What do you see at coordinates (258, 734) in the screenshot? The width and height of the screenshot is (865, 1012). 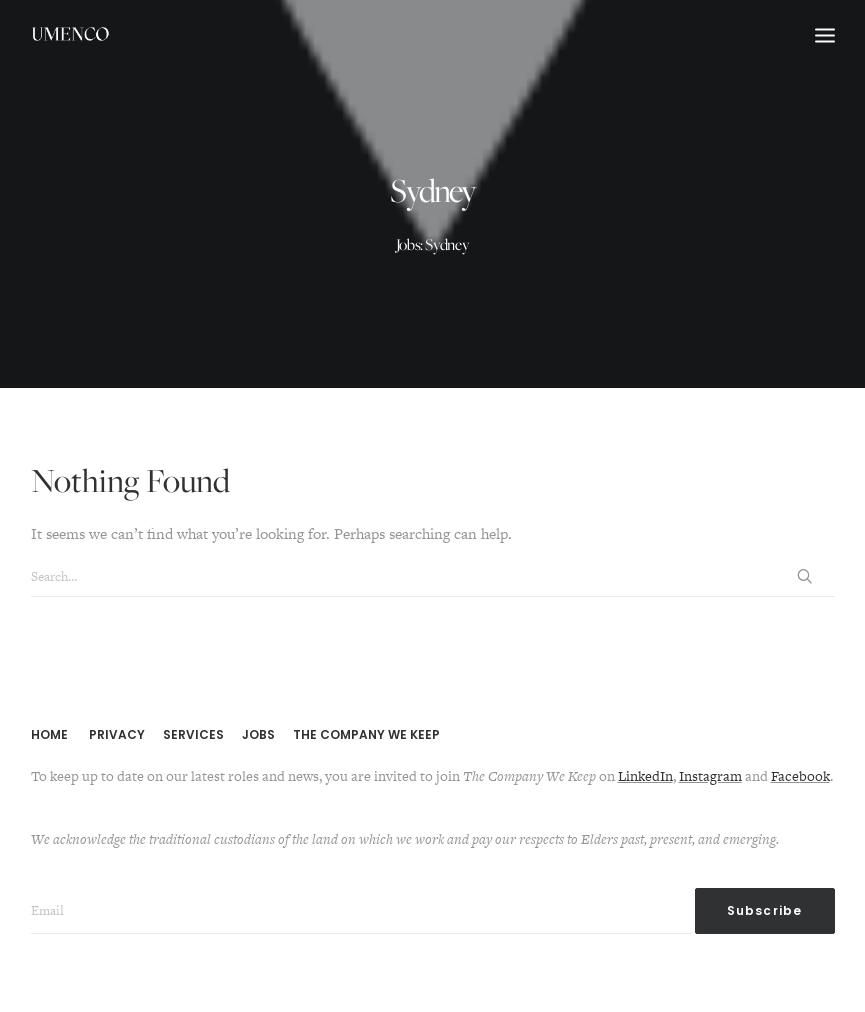 I see `JOBS` at bounding box center [258, 734].